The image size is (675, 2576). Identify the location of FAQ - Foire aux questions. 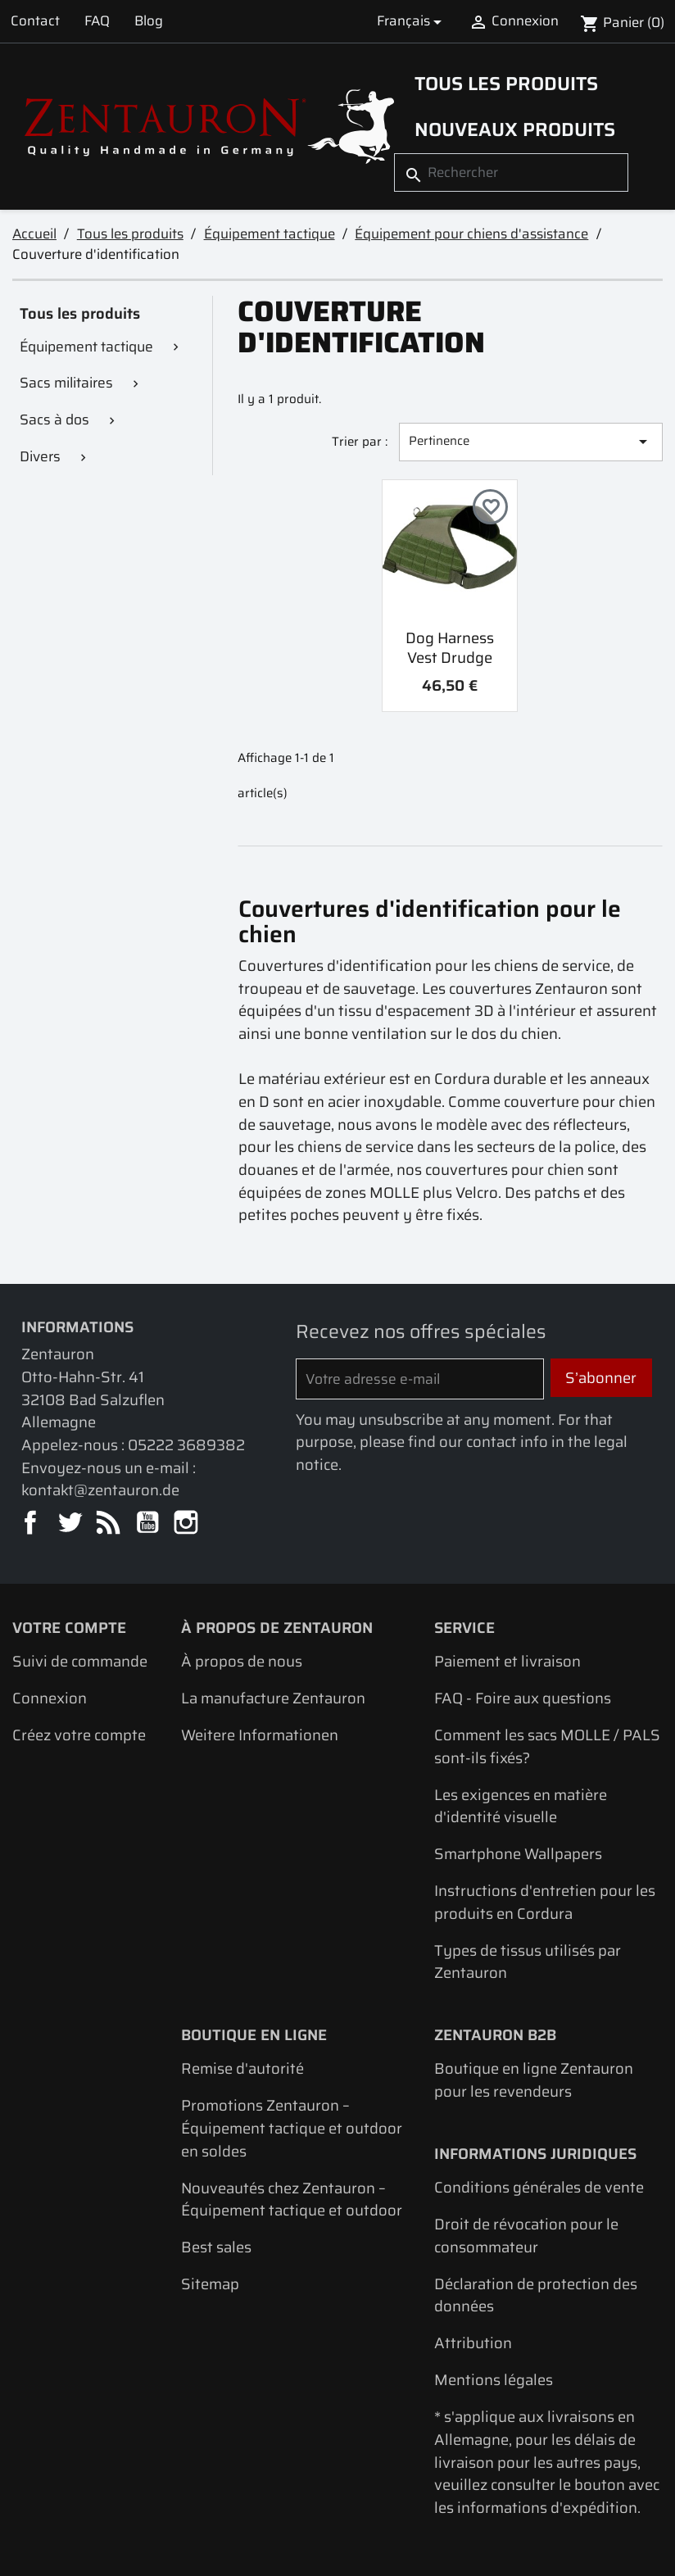
(522, 1698).